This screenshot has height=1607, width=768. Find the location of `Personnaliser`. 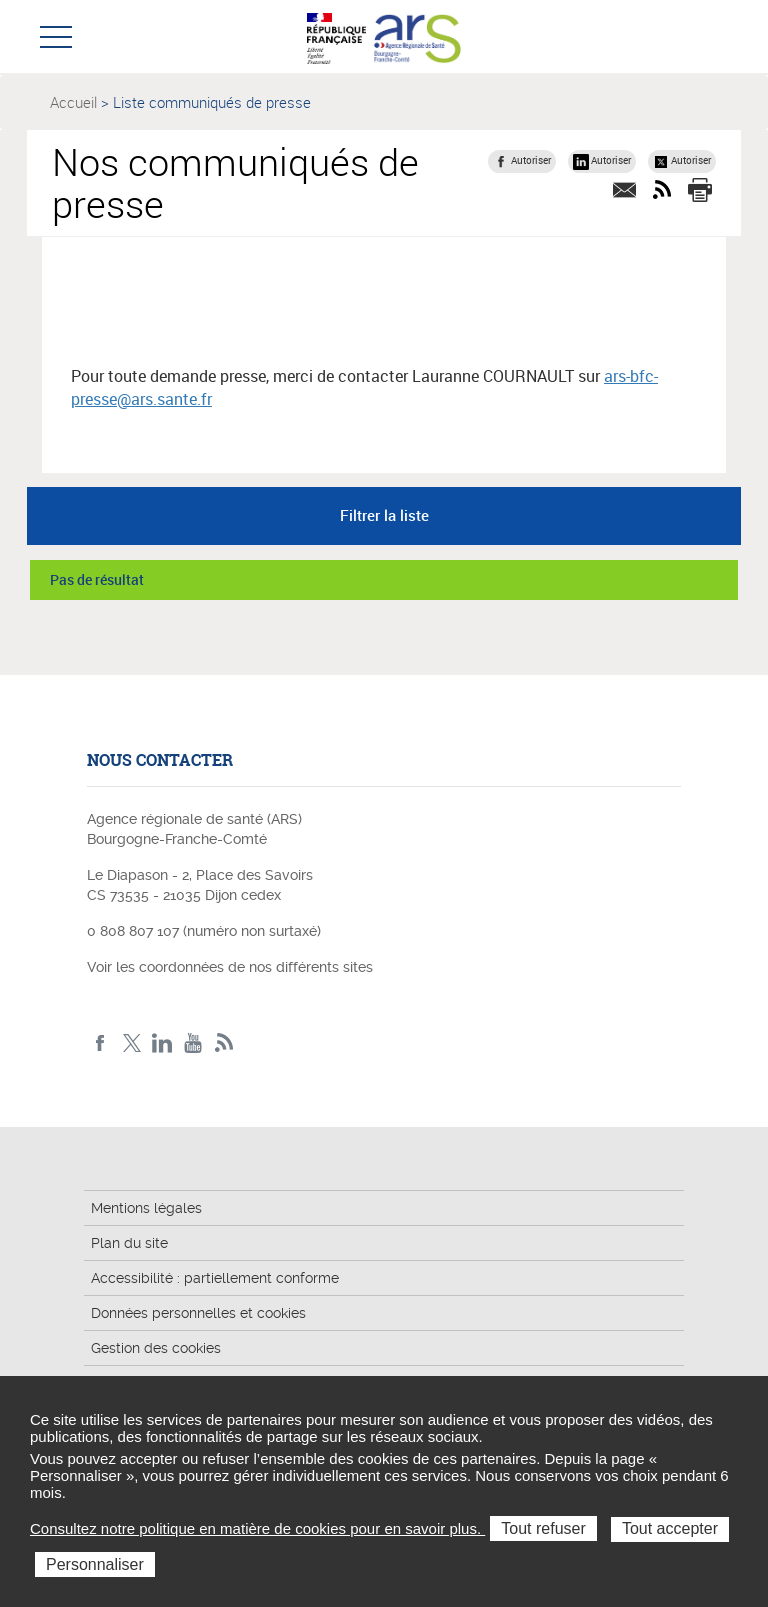

Personnaliser is located at coordinates (95, 1564).